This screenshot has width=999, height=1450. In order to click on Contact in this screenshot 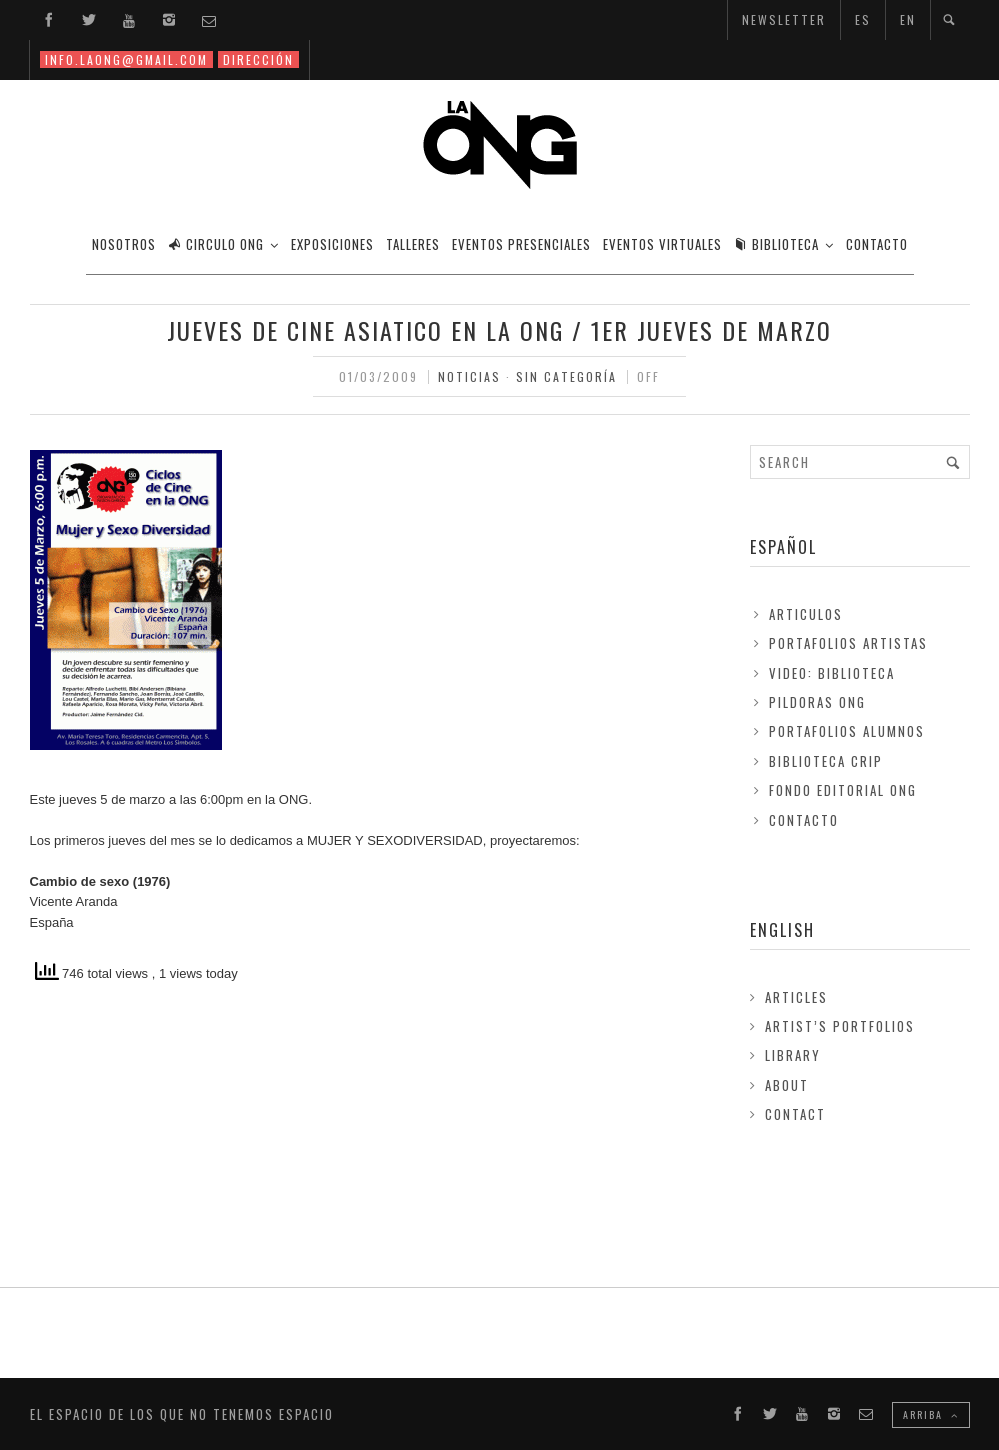, I will do `click(795, 1114)`.